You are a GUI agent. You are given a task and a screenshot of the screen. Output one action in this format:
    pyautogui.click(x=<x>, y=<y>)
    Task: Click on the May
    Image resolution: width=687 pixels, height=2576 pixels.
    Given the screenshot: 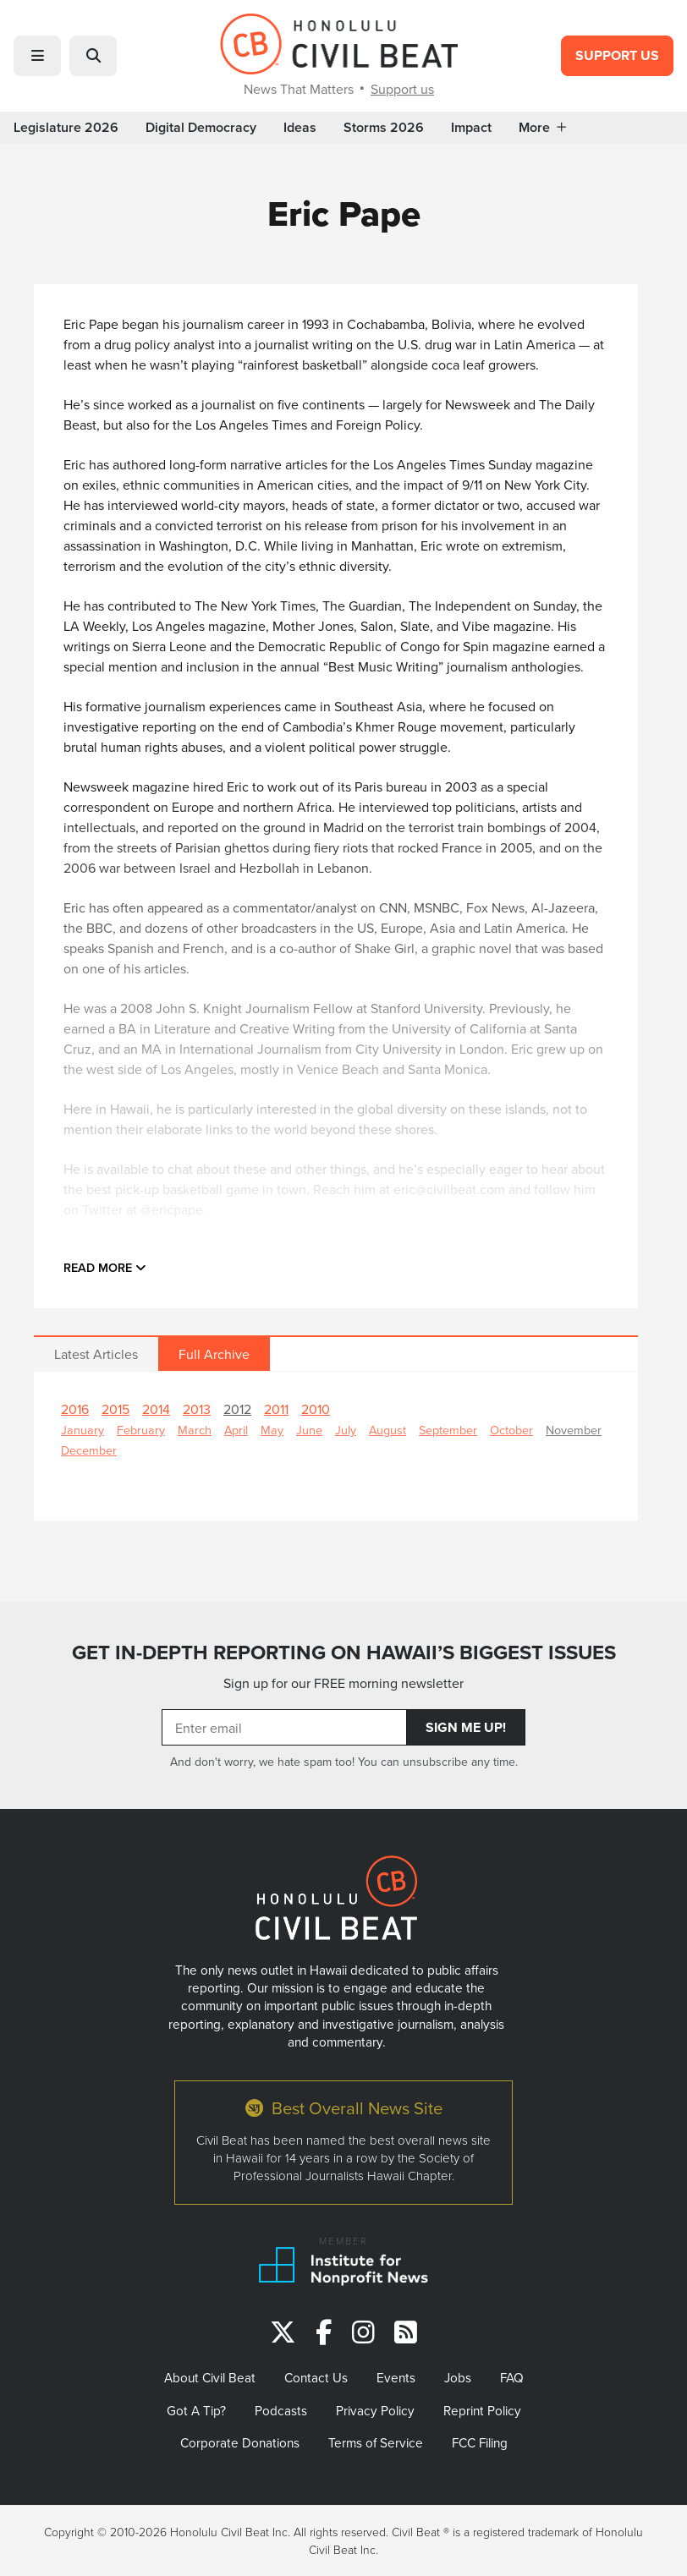 What is the action you would take?
    pyautogui.click(x=272, y=1430)
    